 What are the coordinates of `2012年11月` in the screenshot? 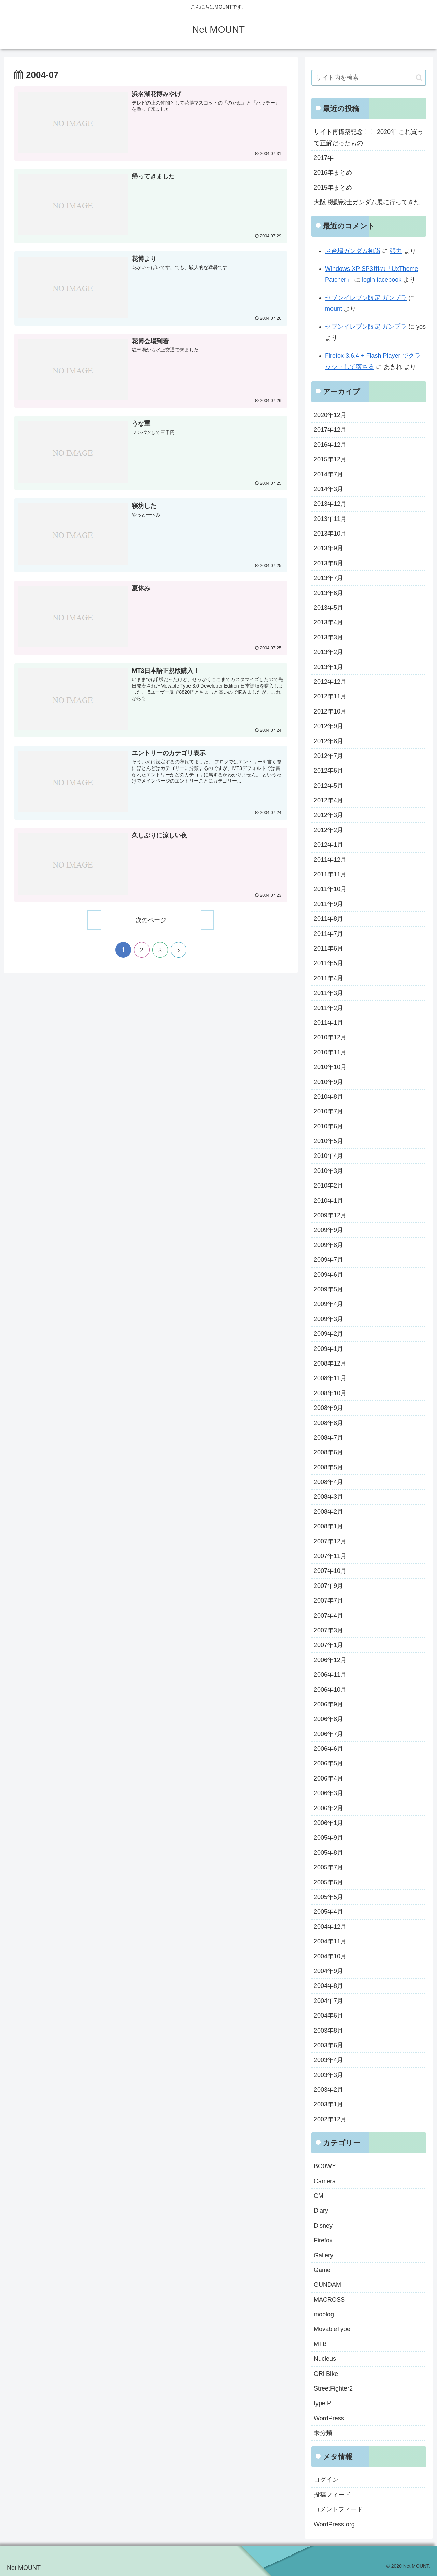 It's located at (330, 696).